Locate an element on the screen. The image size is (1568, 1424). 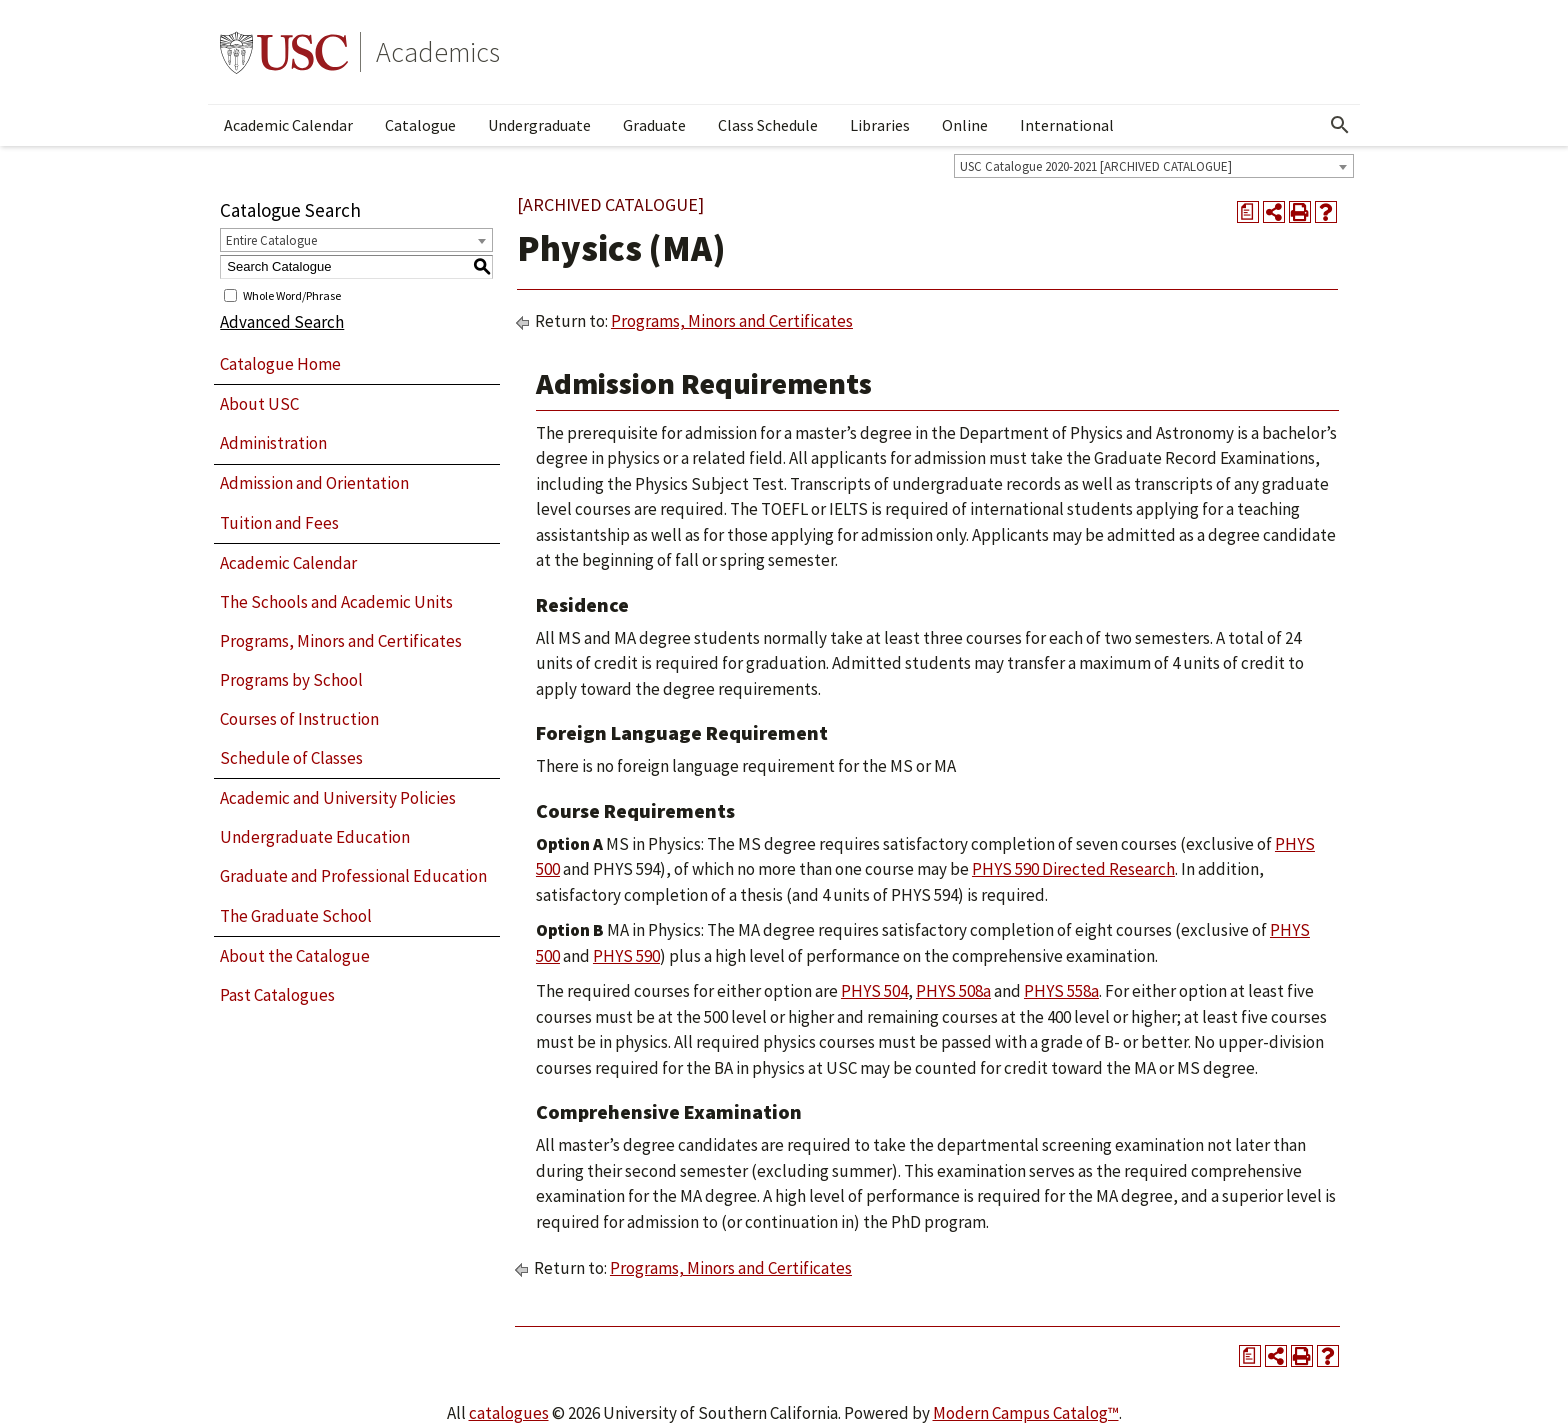
PHYS 558a [View course details for PHYS 558a] is located at coordinates (1061, 991).